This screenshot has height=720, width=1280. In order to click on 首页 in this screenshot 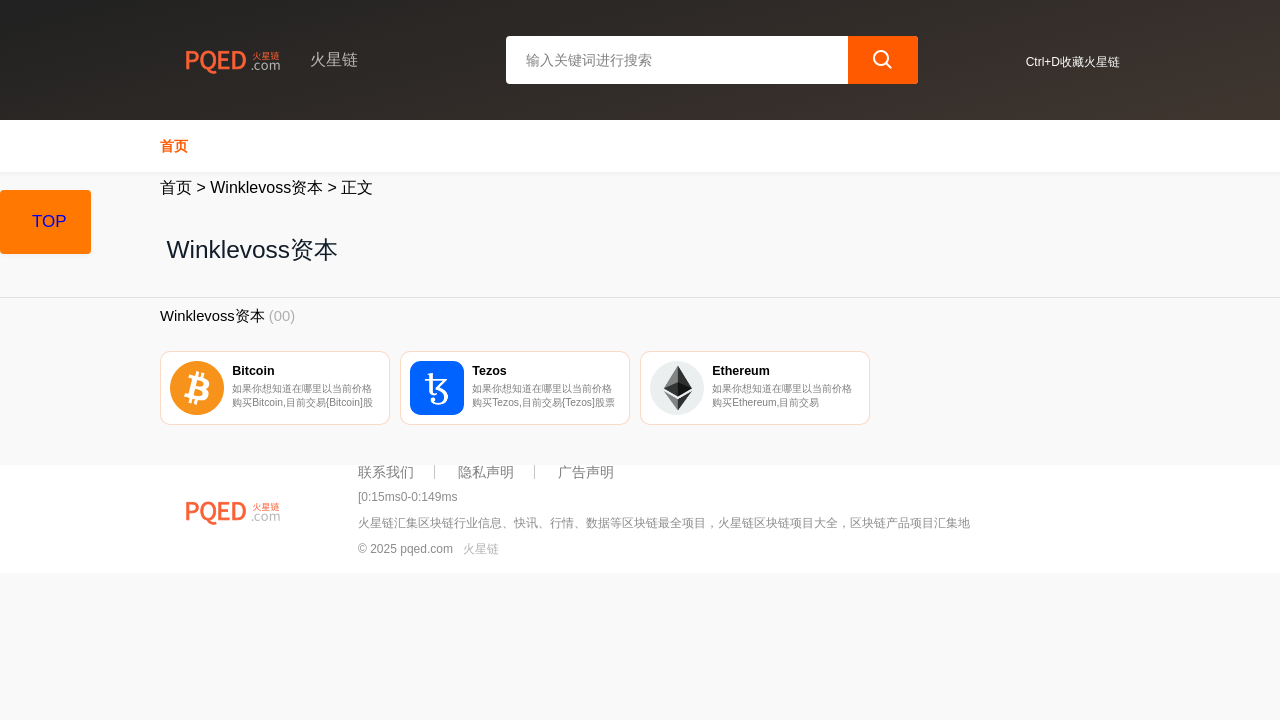, I will do `click(174, 146)`.